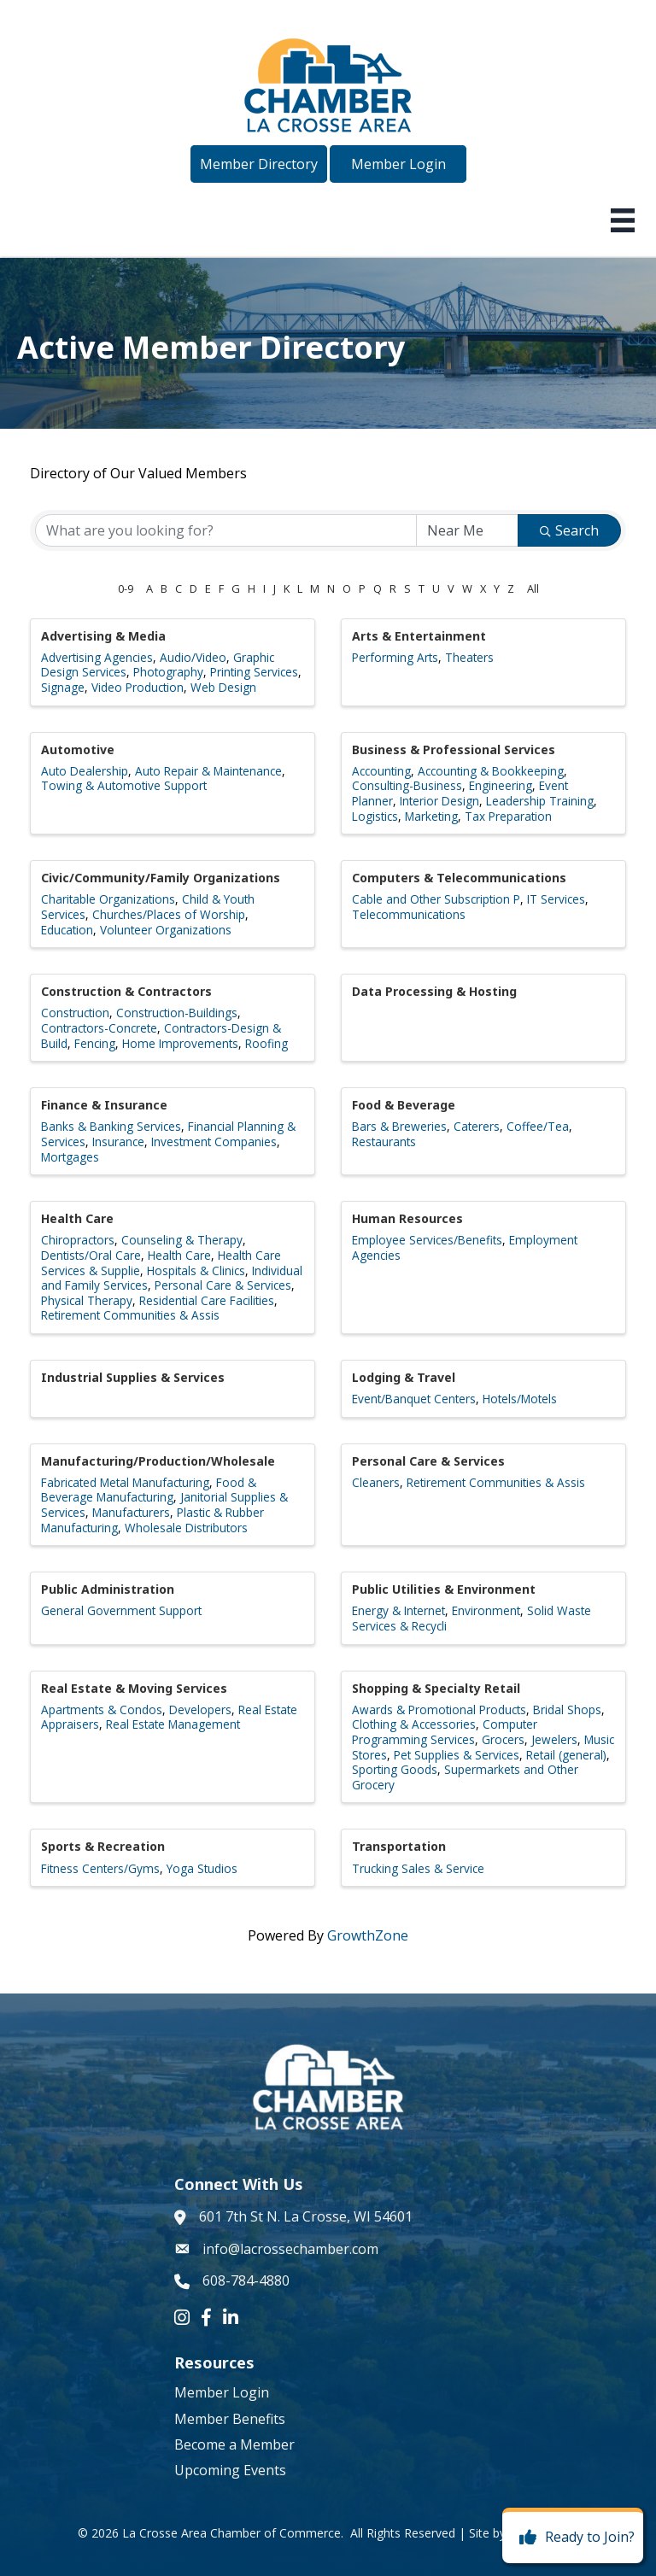  I want to click on Hotels/Motels, so click(520, 1398).